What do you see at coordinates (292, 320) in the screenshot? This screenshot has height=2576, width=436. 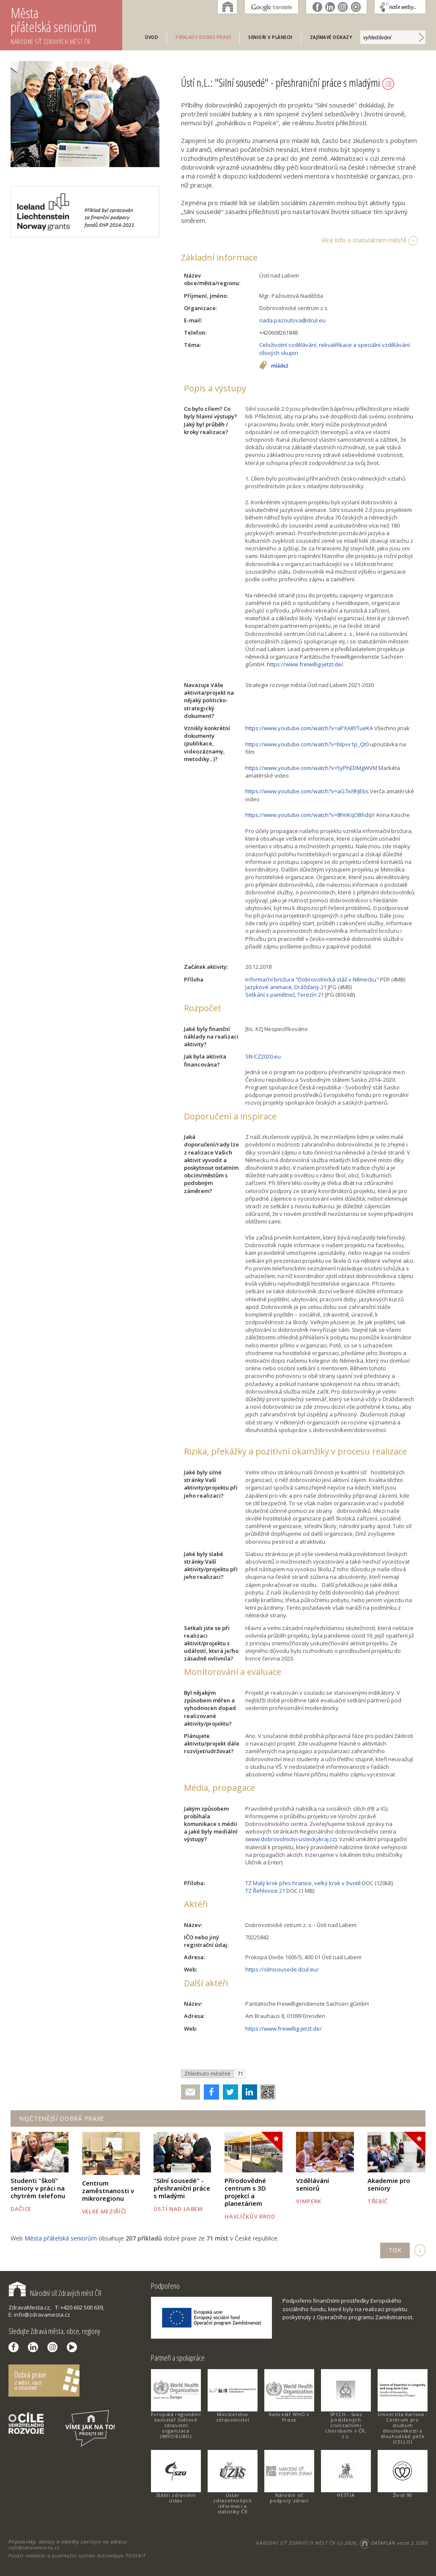 I see `nada.pazoutova@dcul.eu` at bounding box center [292, 320].